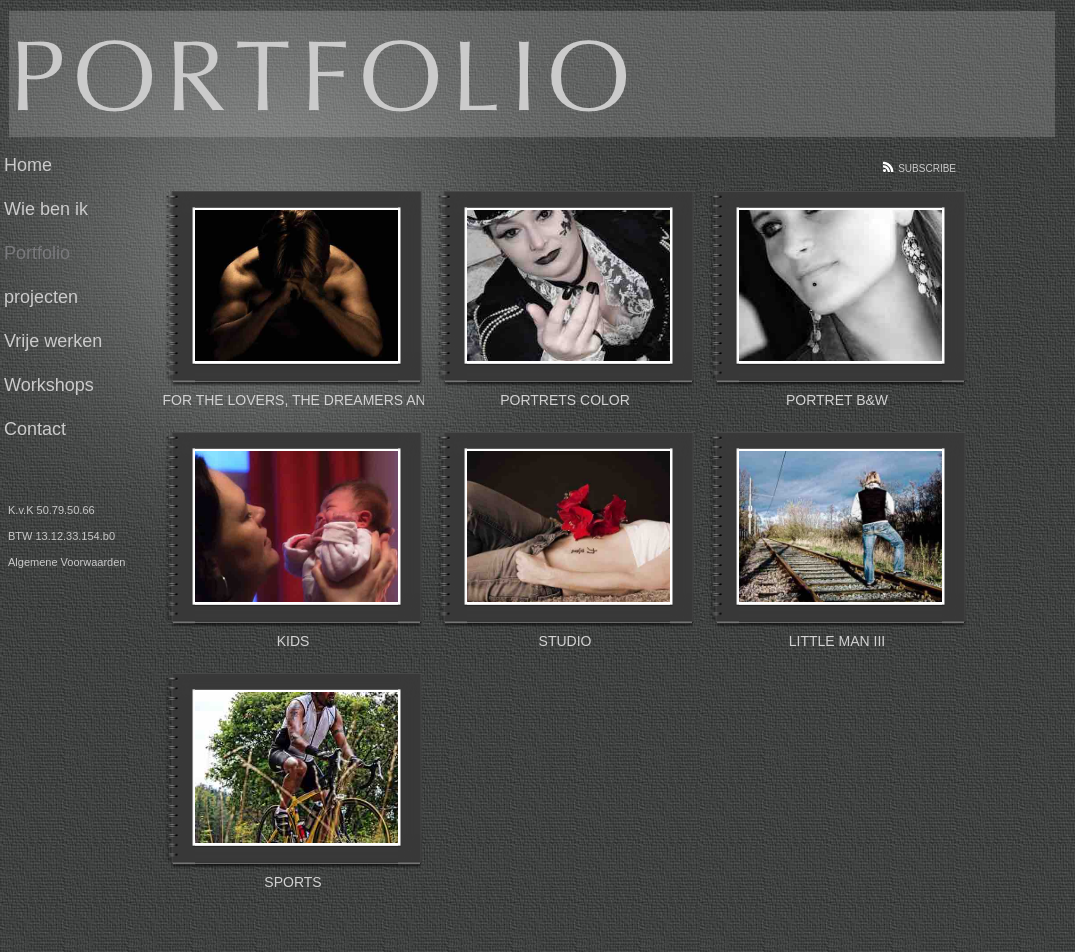 The image size is (1075, 952). I want to click on Vrije werken, so click(53, 341).